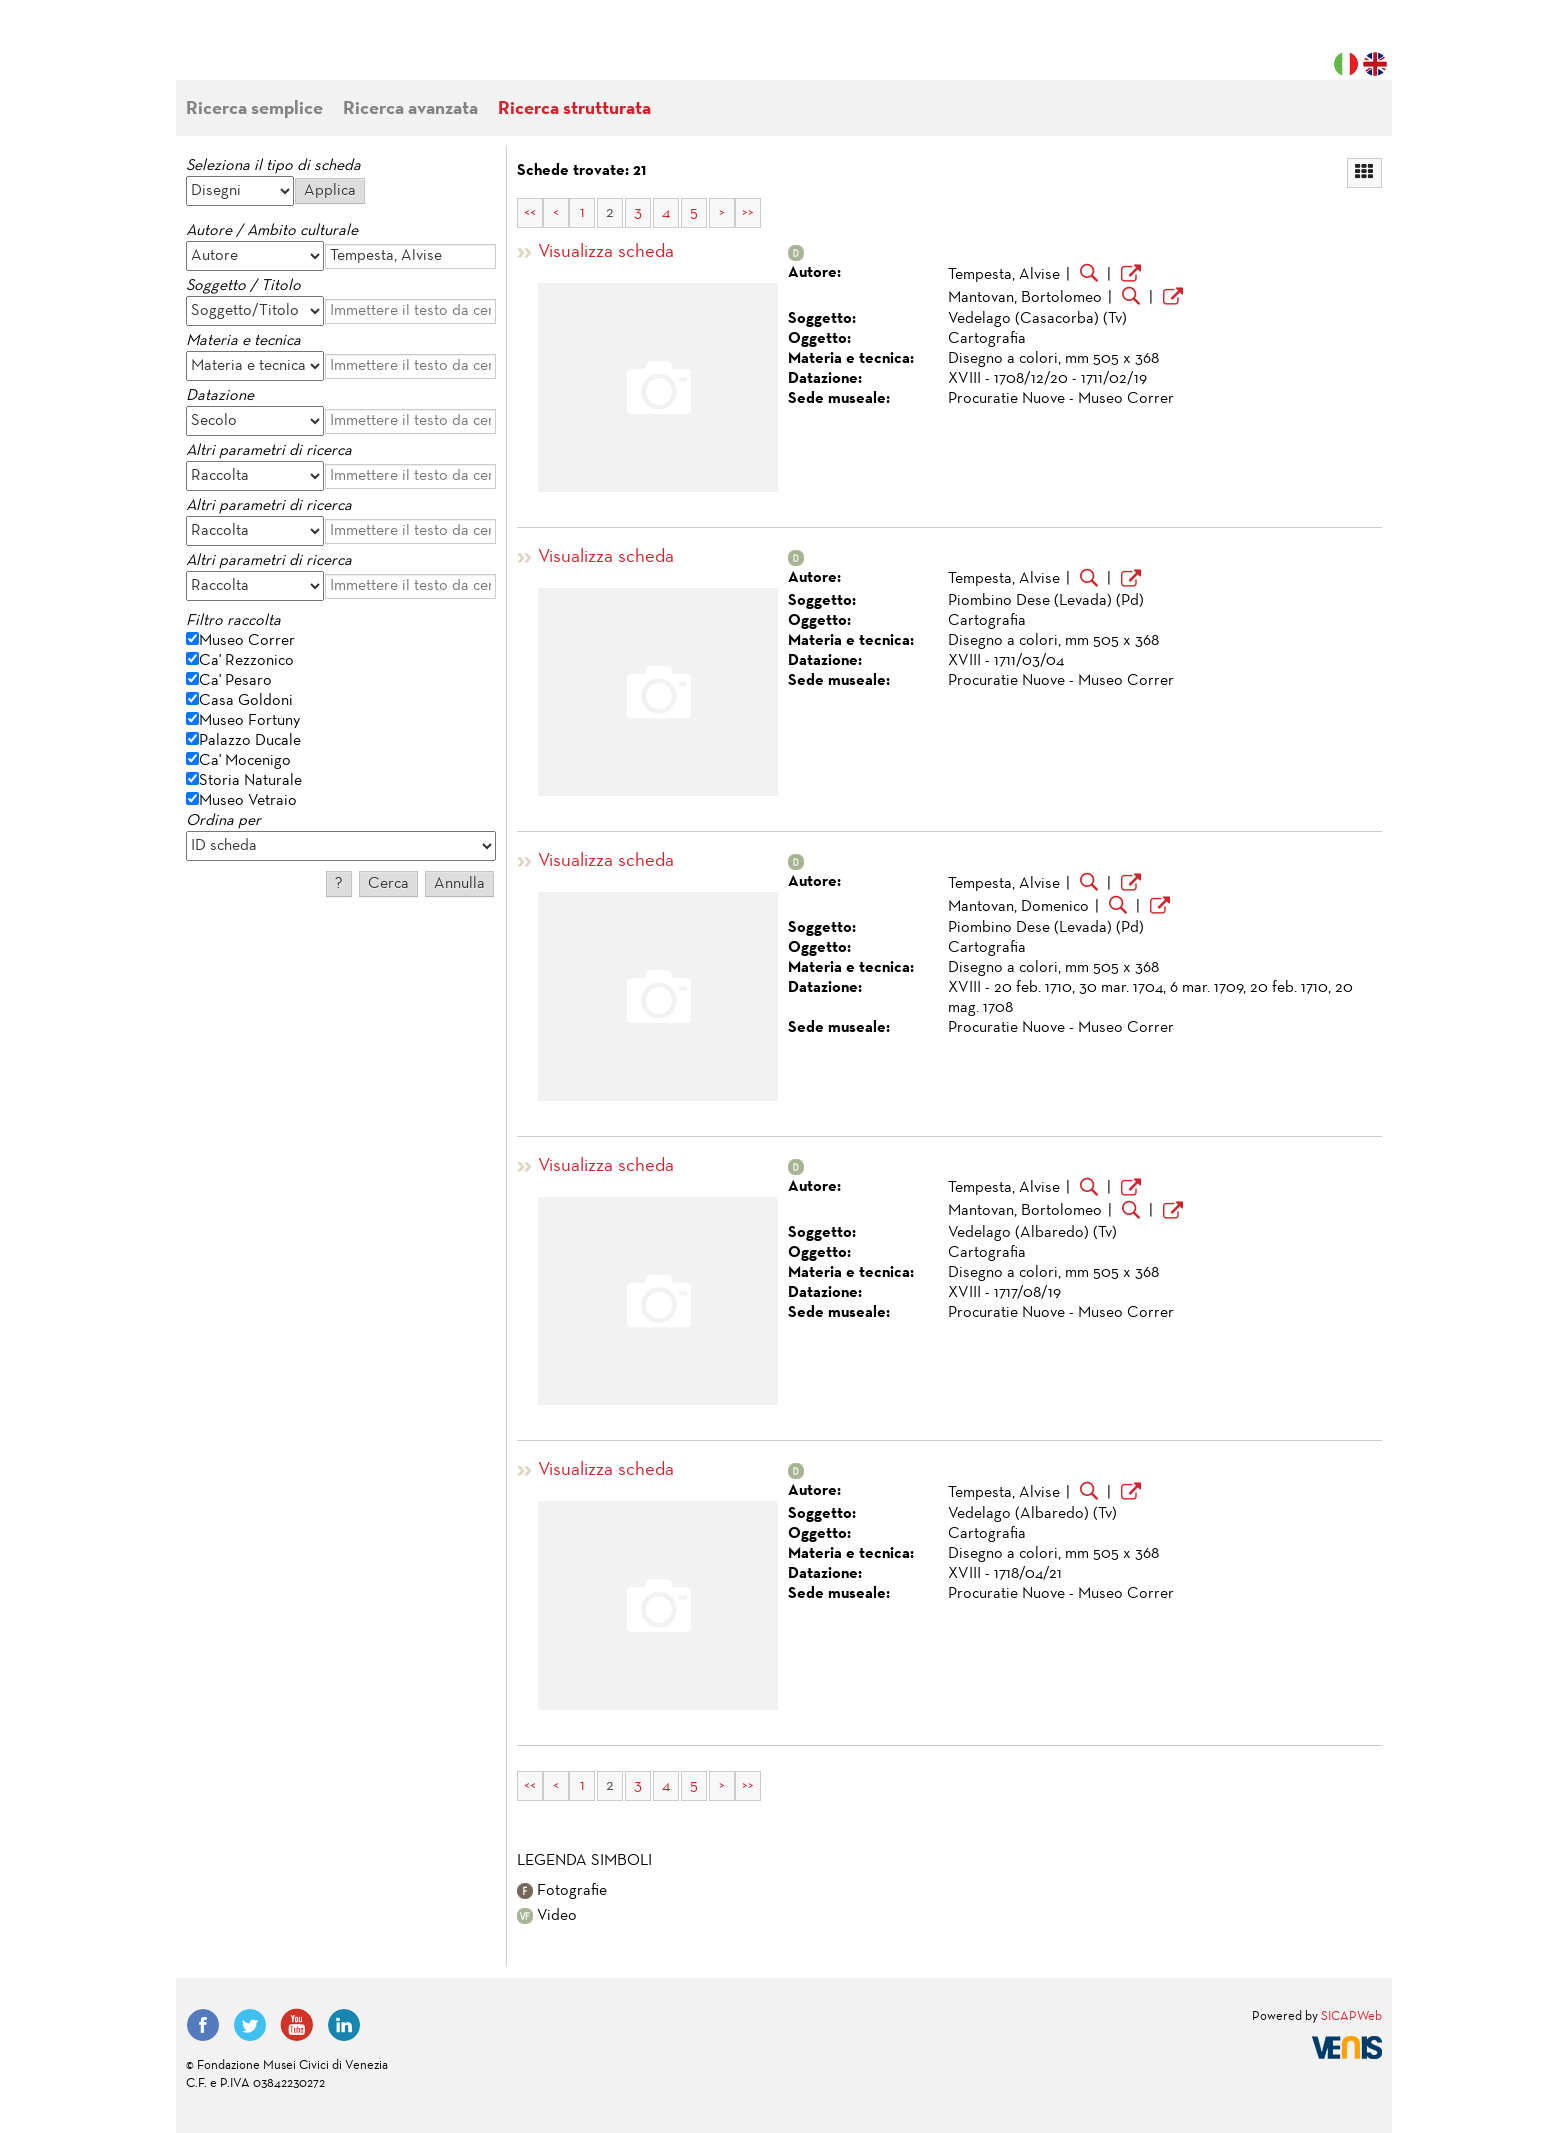  What do you see at coordinates (410, 109) in the screenshot?
I see `Ricerca avanzata` at bounding box center [410, 109].